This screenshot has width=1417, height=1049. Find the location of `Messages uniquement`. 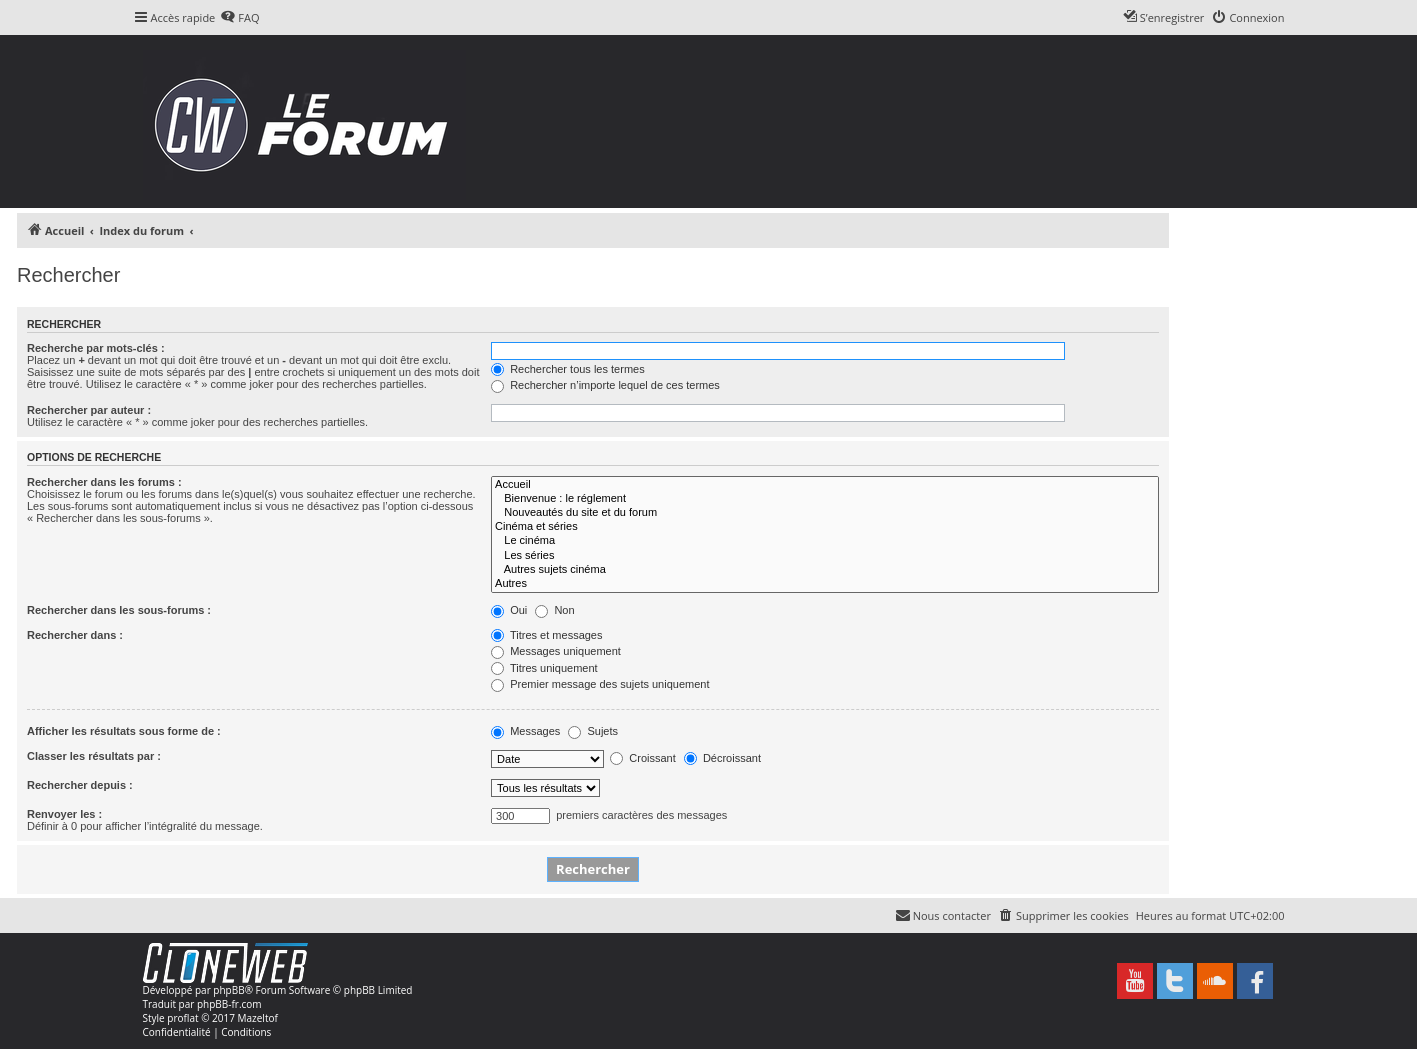

Messages uniquement is located at coordinates (556, 651).